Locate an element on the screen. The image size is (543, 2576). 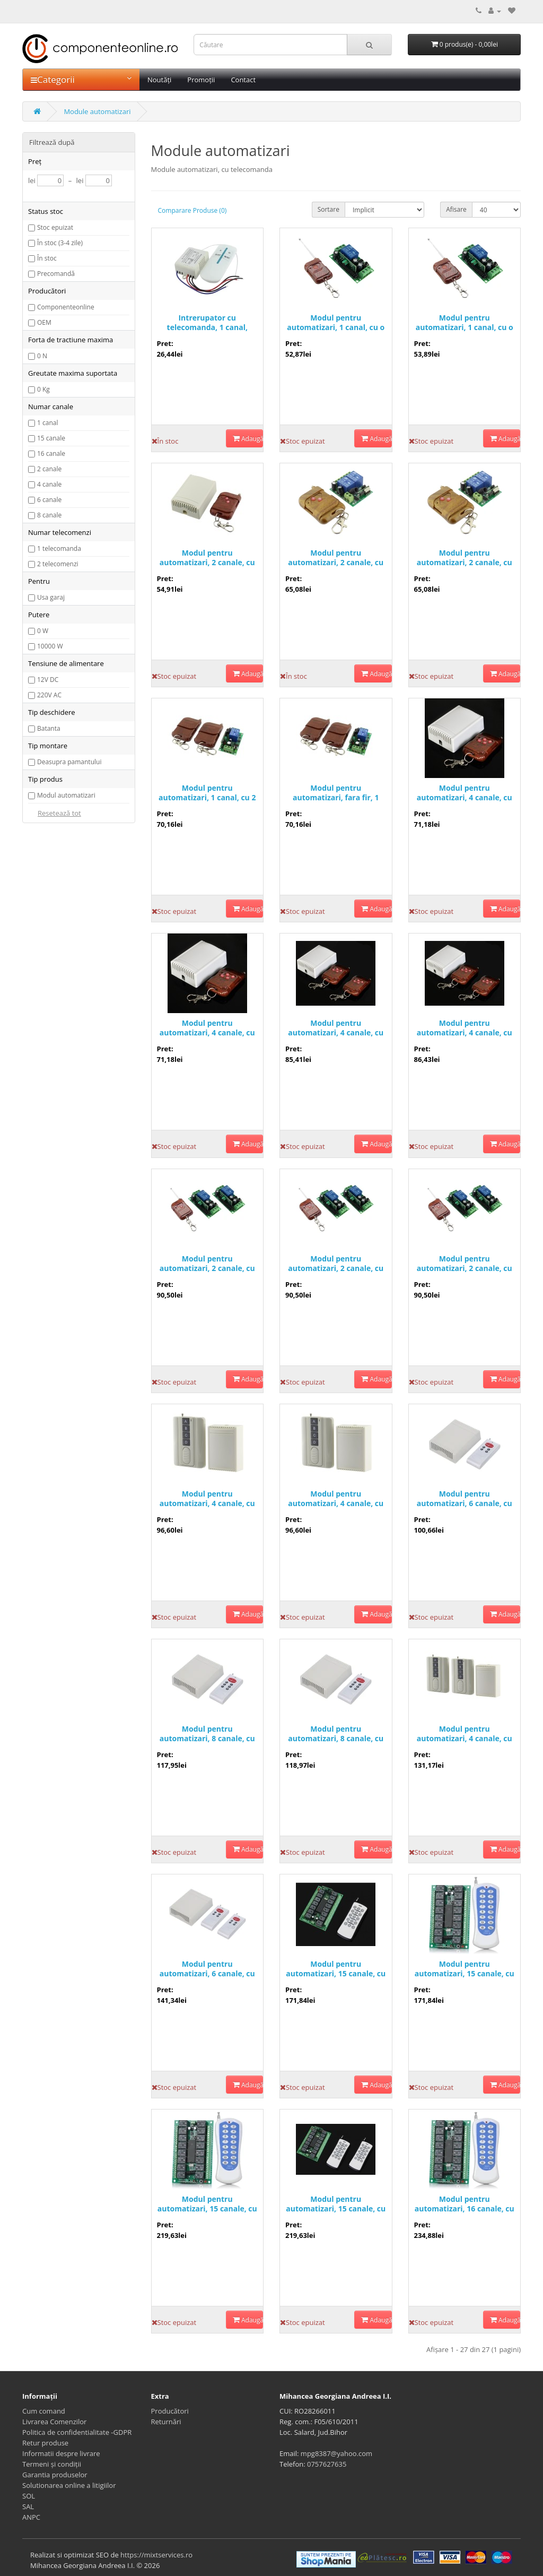
Modul pentru automatizari, 4 canale, cu o telecomanda - 200000 is located at coordinates (464, 793).